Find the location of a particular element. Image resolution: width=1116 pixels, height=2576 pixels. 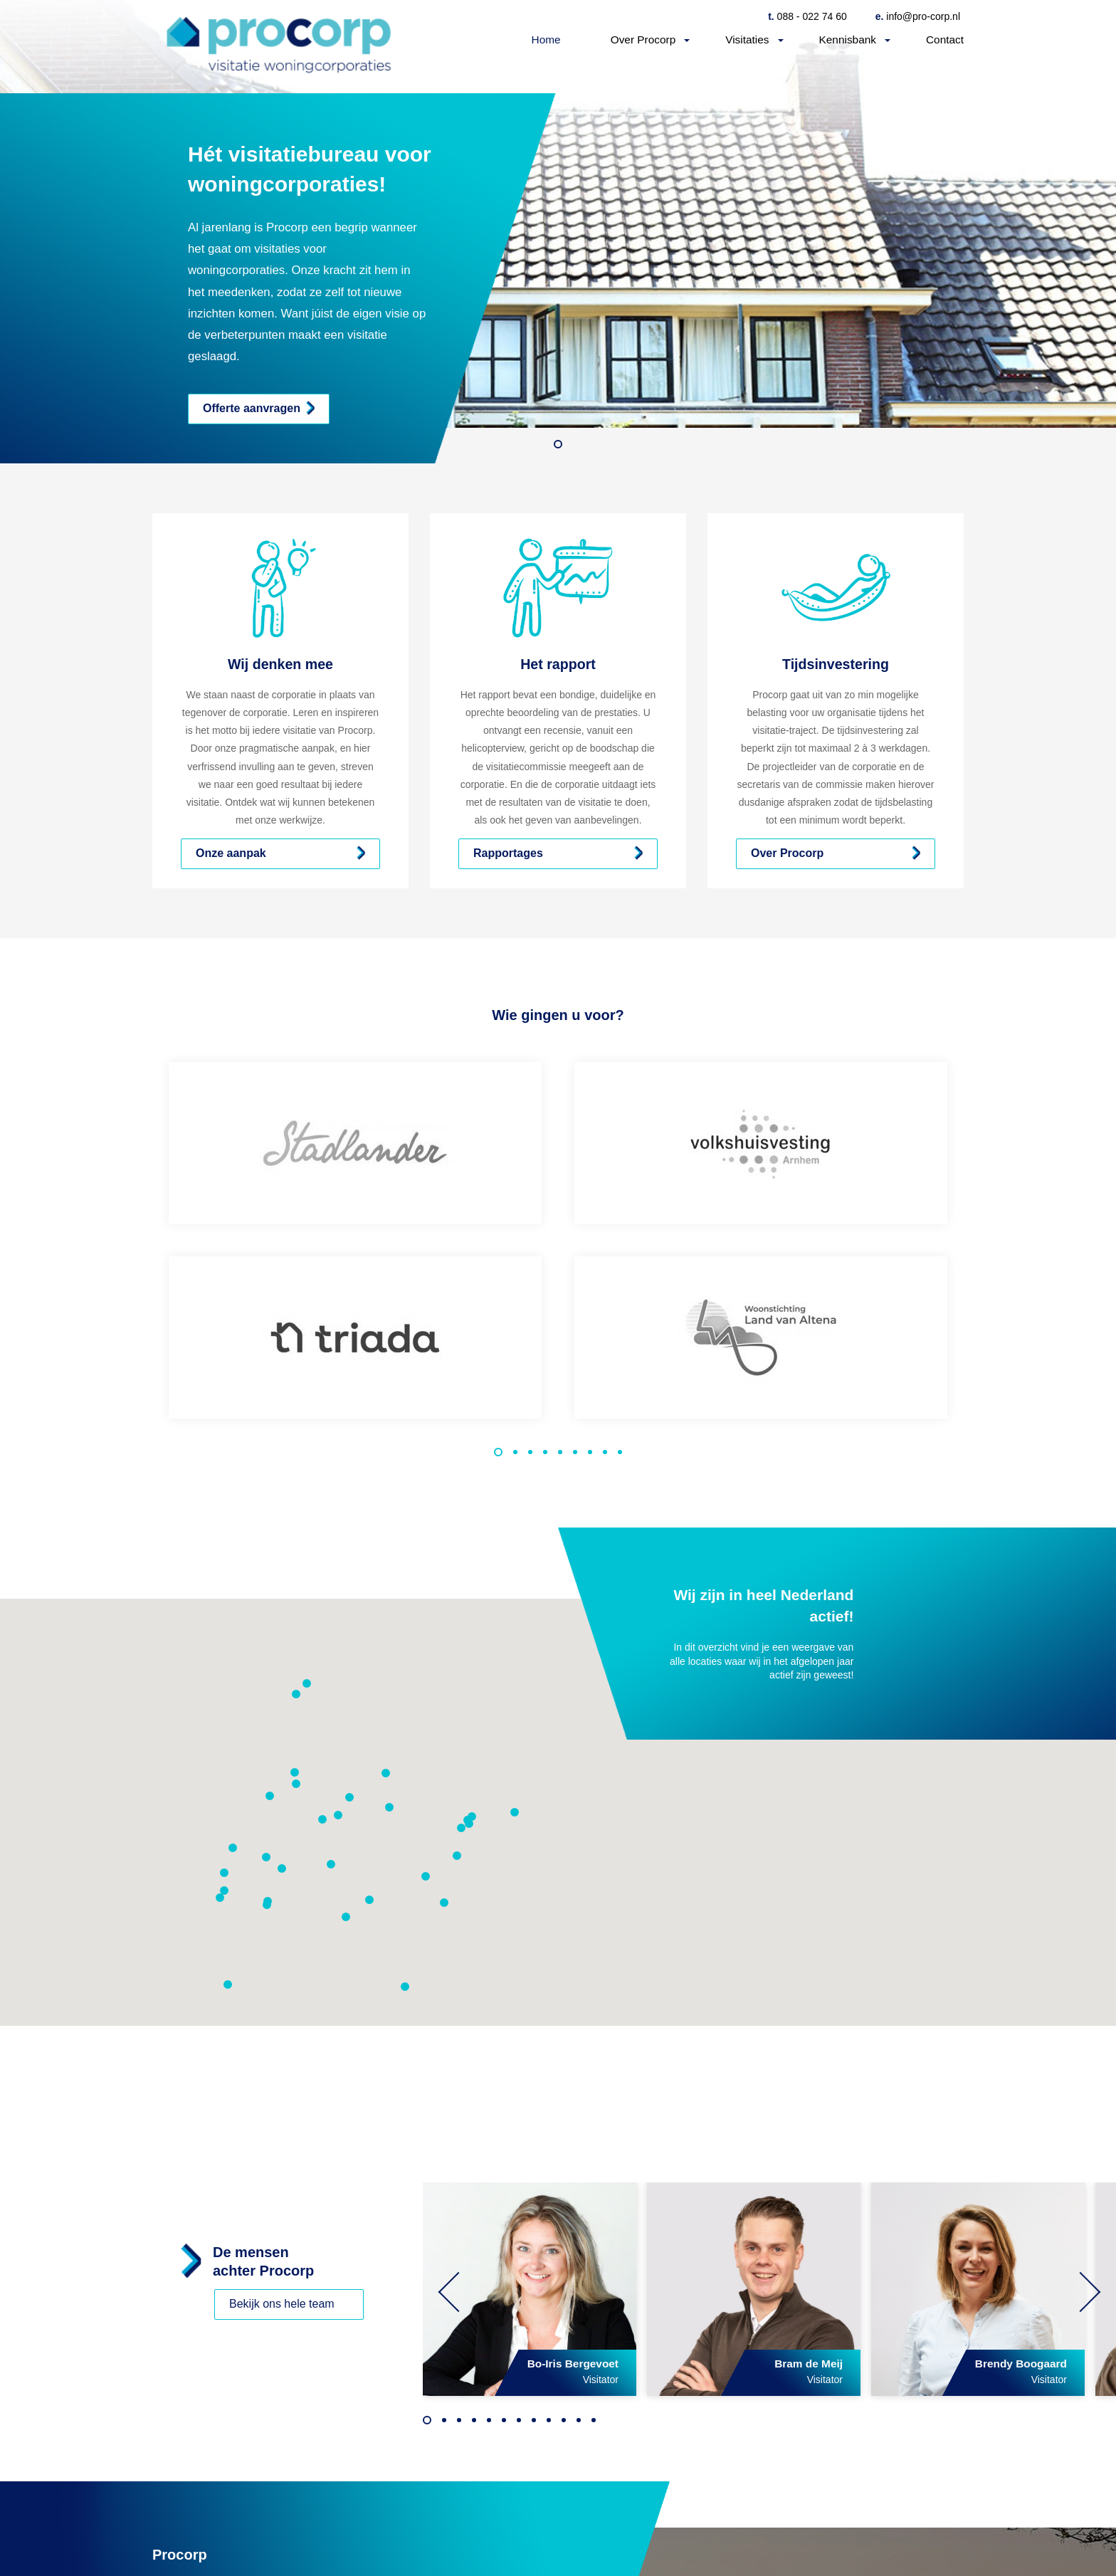

088 - 022 74 60 is located at coordinates (807, 16).